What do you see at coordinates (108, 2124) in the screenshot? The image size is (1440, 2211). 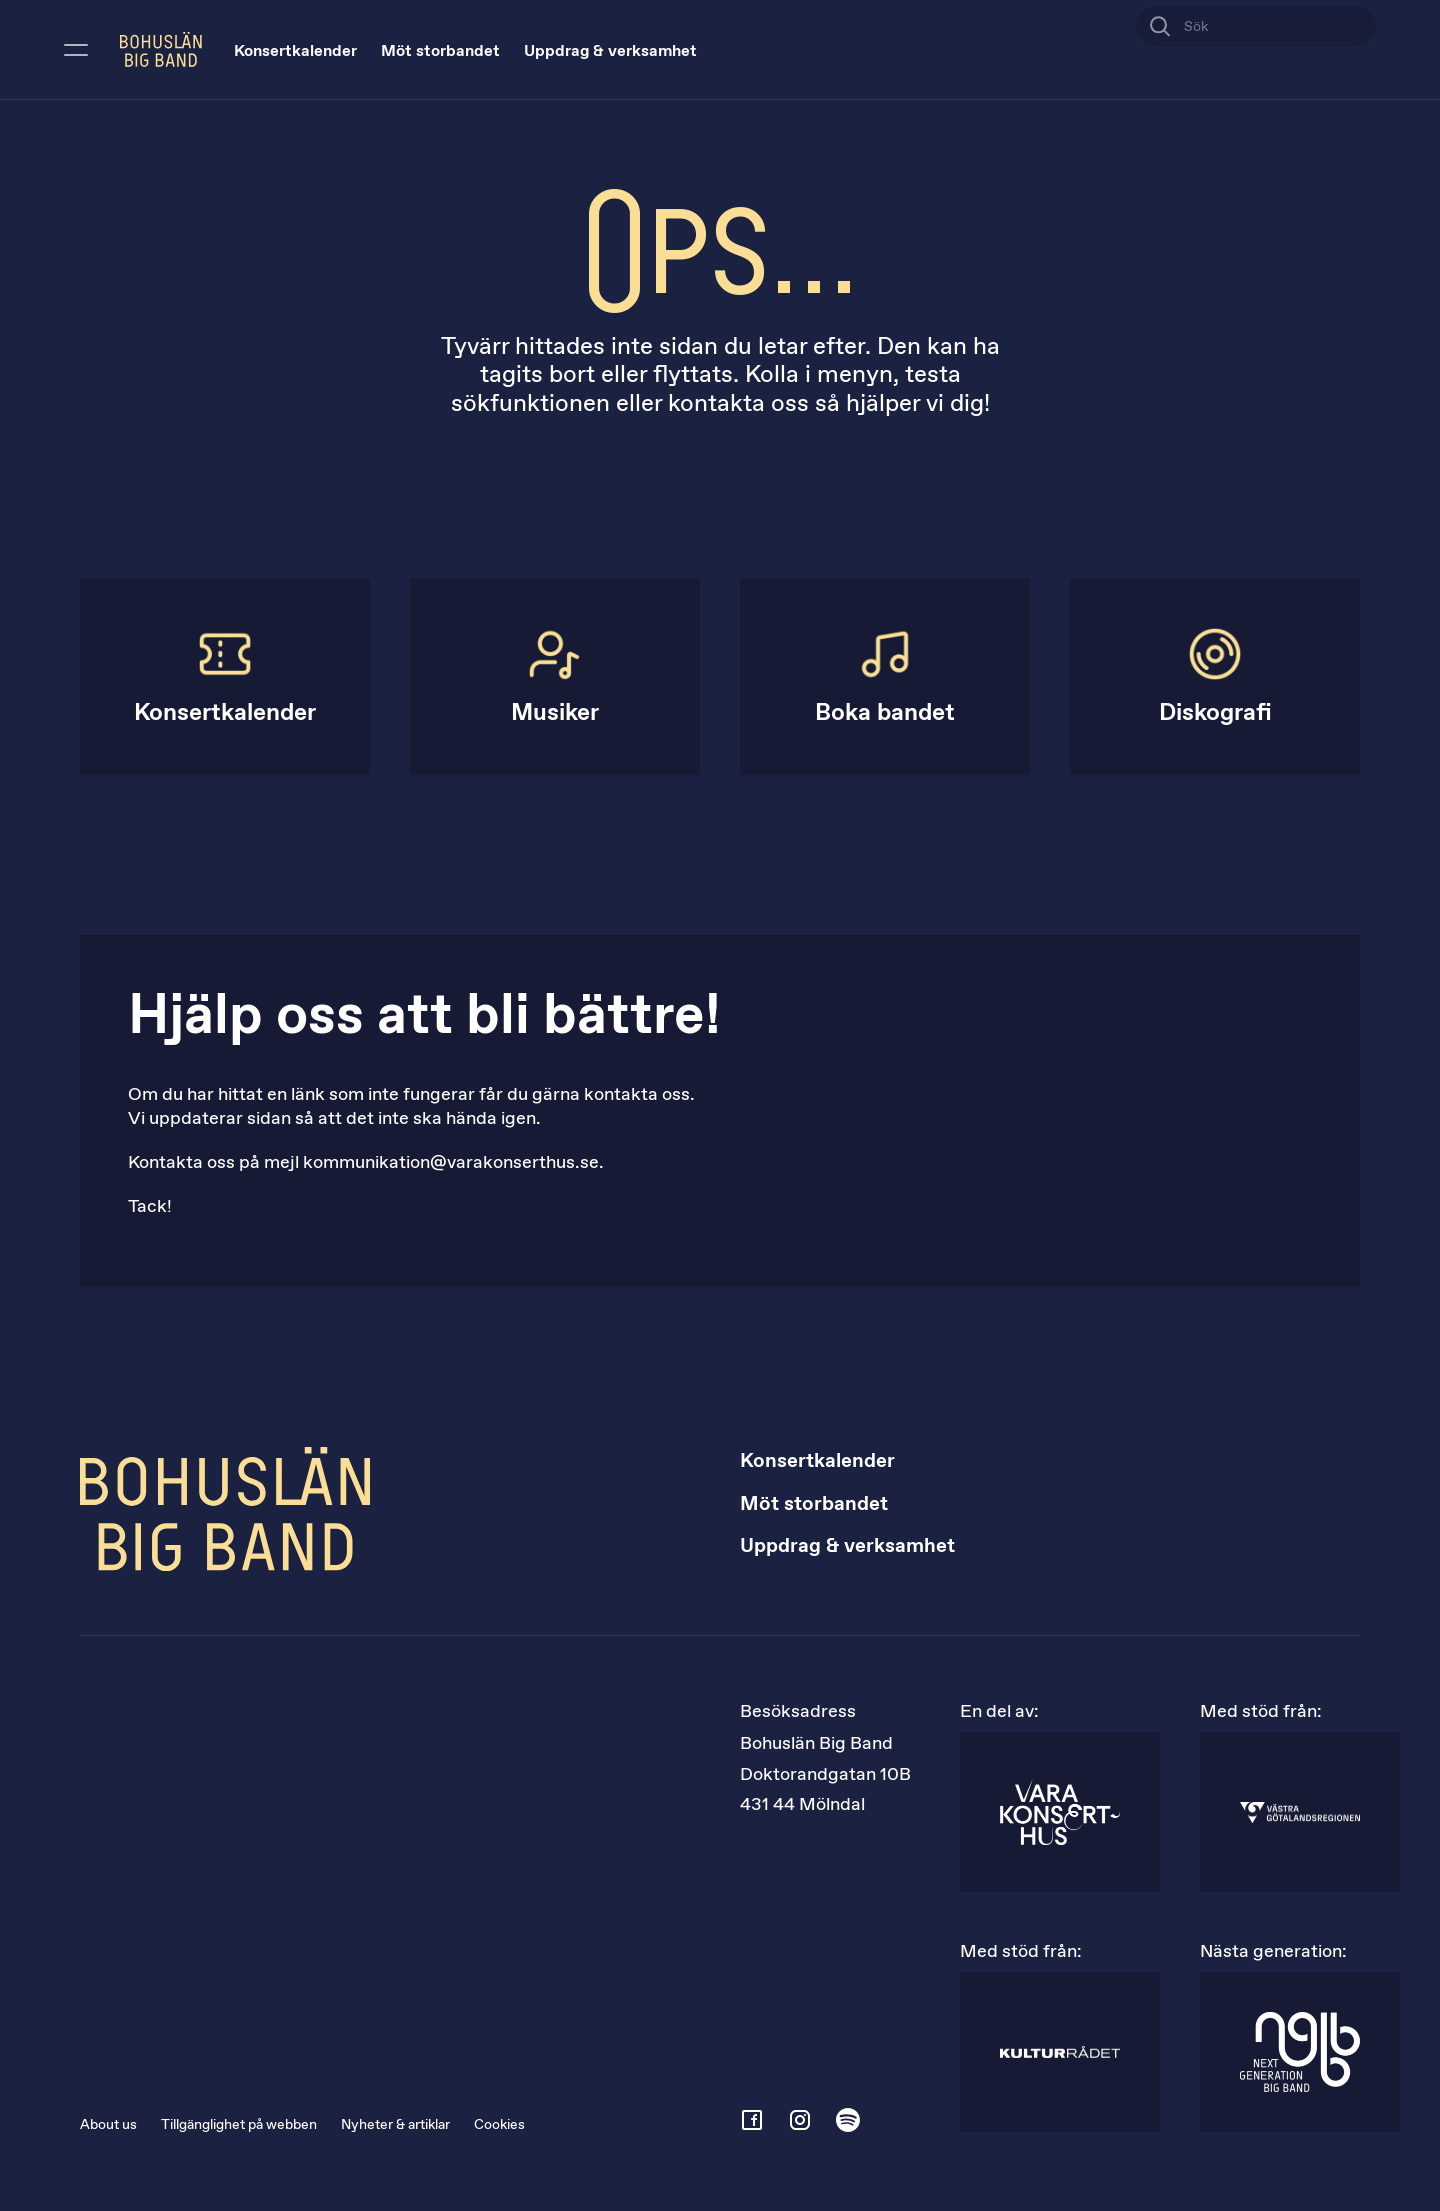 I see `About us` at bounding box center [108, 2124].